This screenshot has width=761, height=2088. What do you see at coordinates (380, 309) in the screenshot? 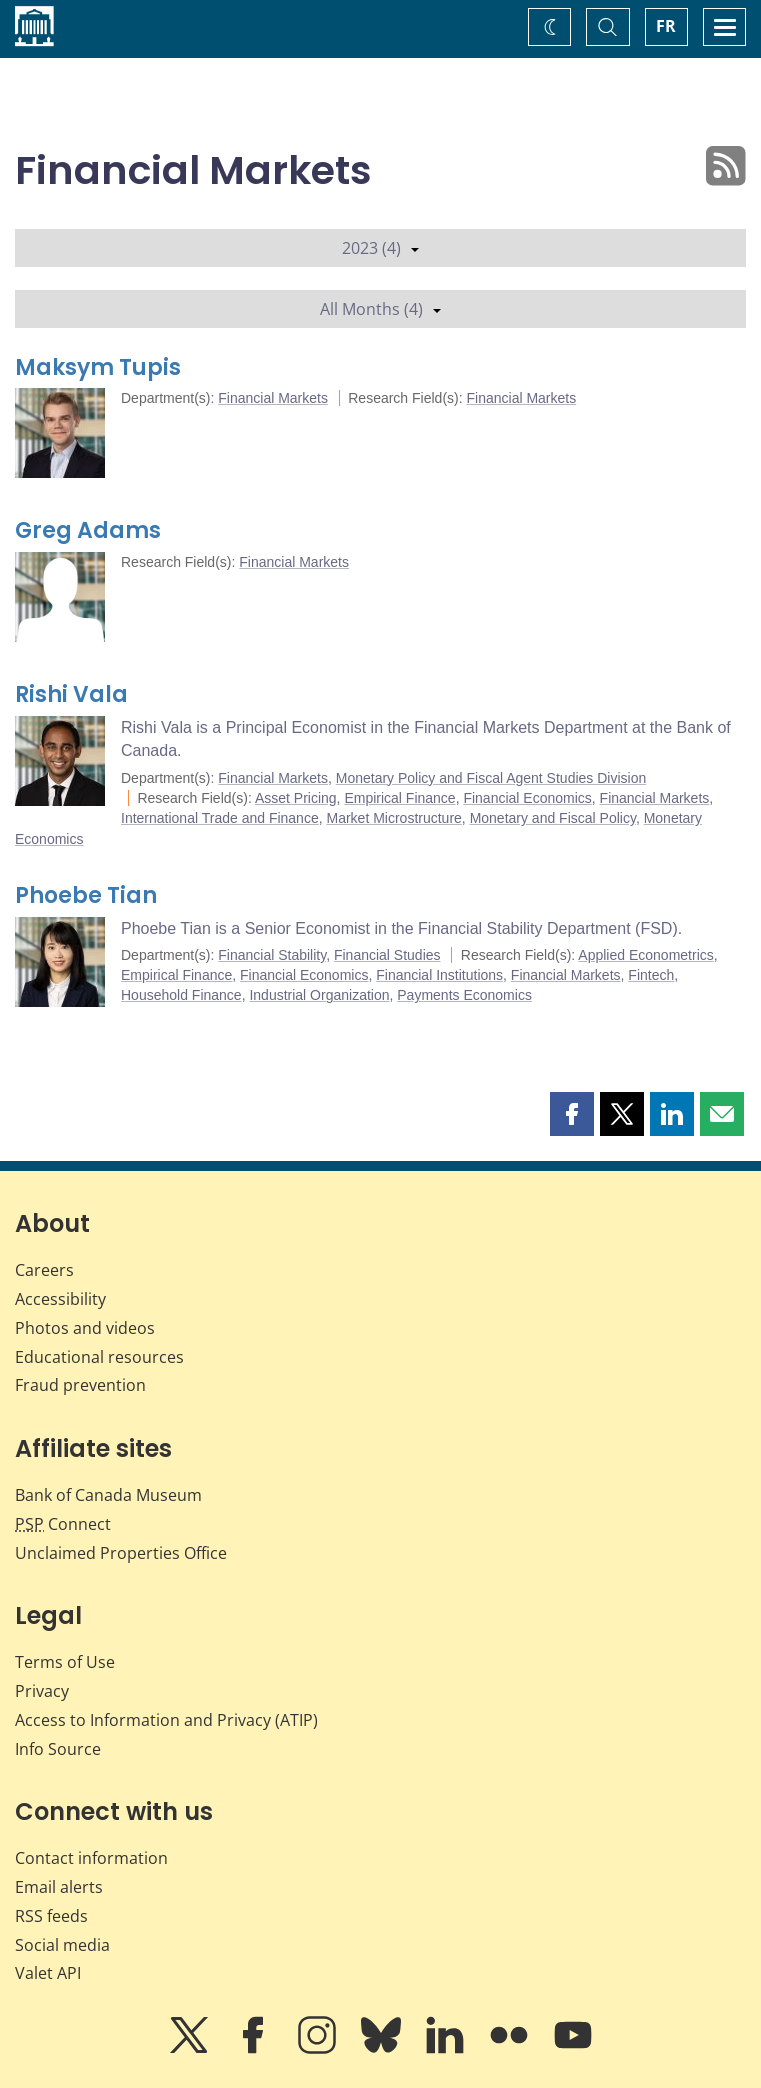
I see `All Months (4)` at bounding box center [380, 309].